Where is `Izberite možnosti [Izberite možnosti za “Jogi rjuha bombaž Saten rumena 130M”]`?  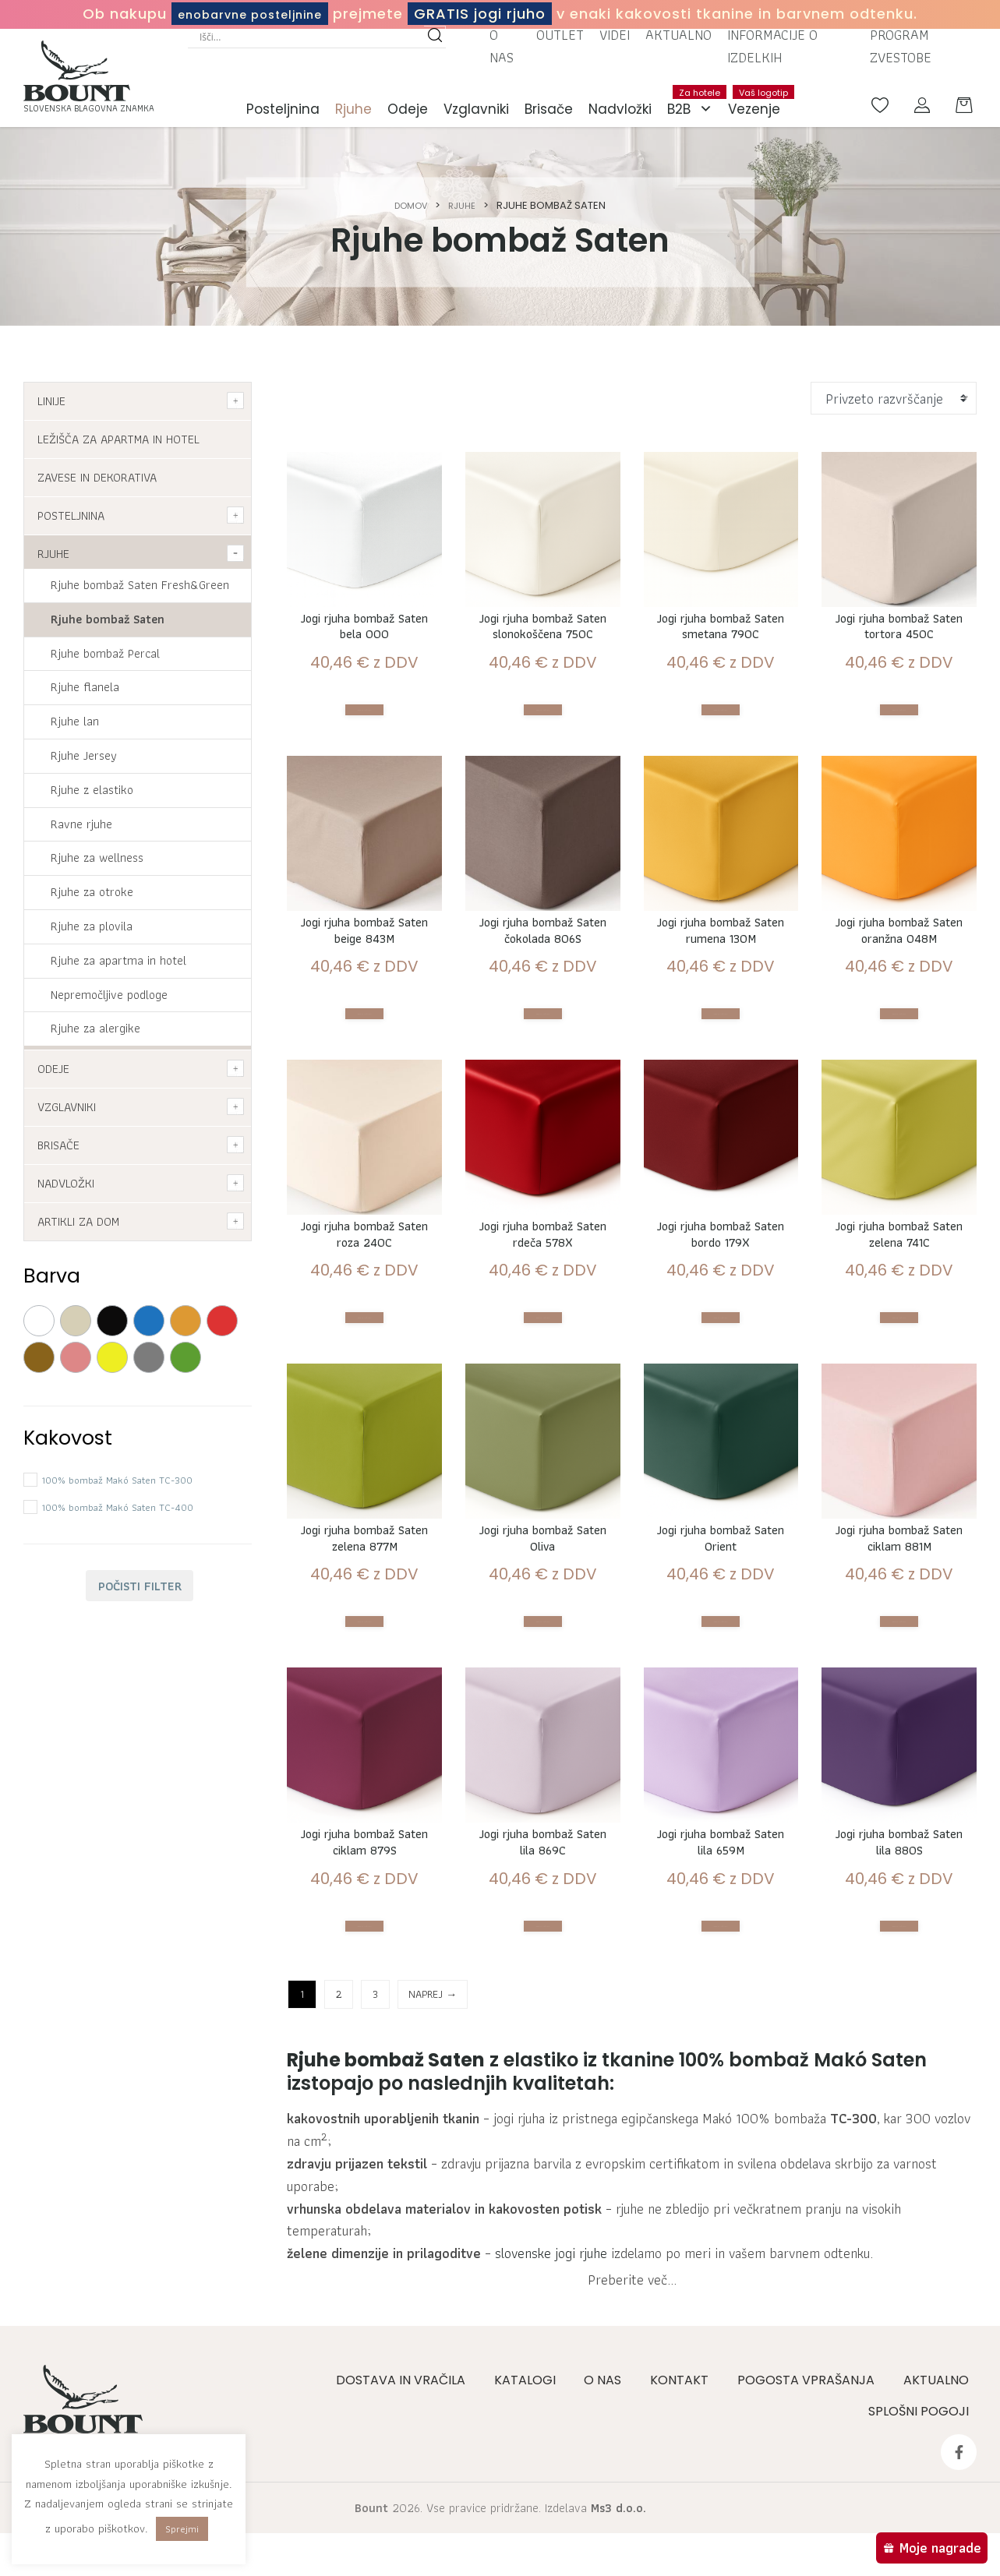 Izberite možnosti [Izberite možnosti za “Jogi rjuha bombaž Saten rumena 130M”] is located at coordinates (721, 1098).